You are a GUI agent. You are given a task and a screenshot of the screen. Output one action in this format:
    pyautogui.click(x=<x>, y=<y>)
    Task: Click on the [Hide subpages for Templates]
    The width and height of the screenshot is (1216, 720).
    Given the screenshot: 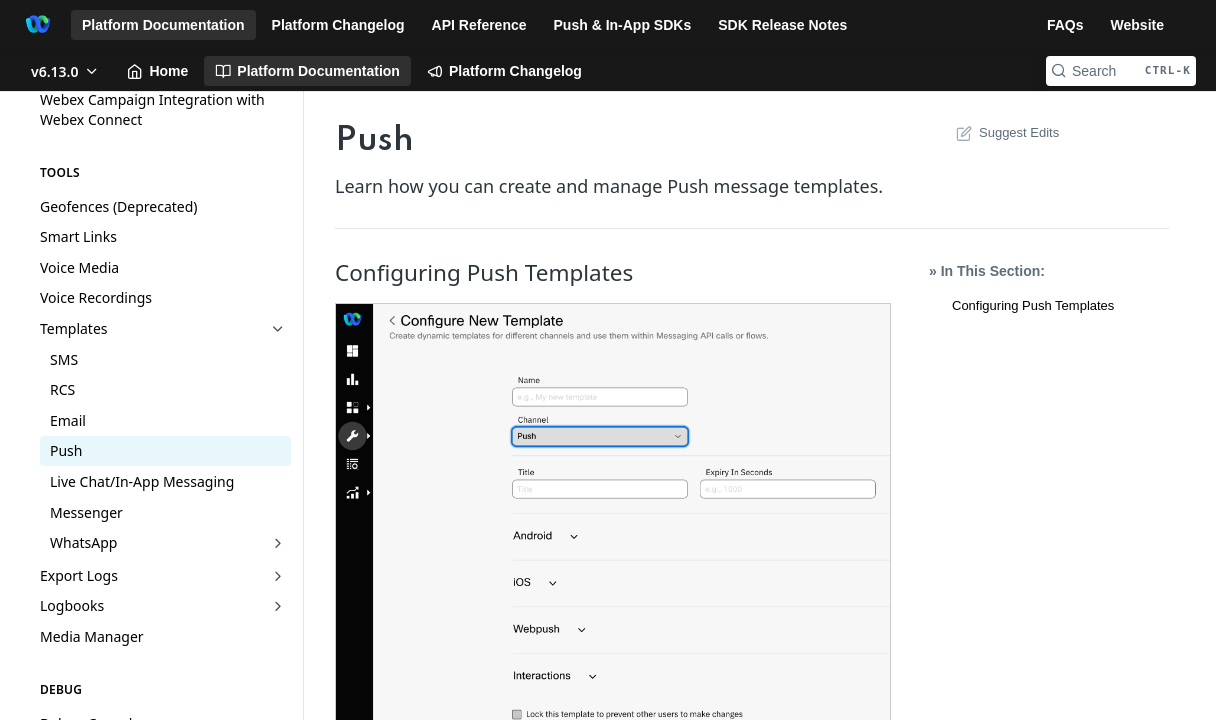 What is the action you would take?
    pyautogui.click(x=278, y=329)
    